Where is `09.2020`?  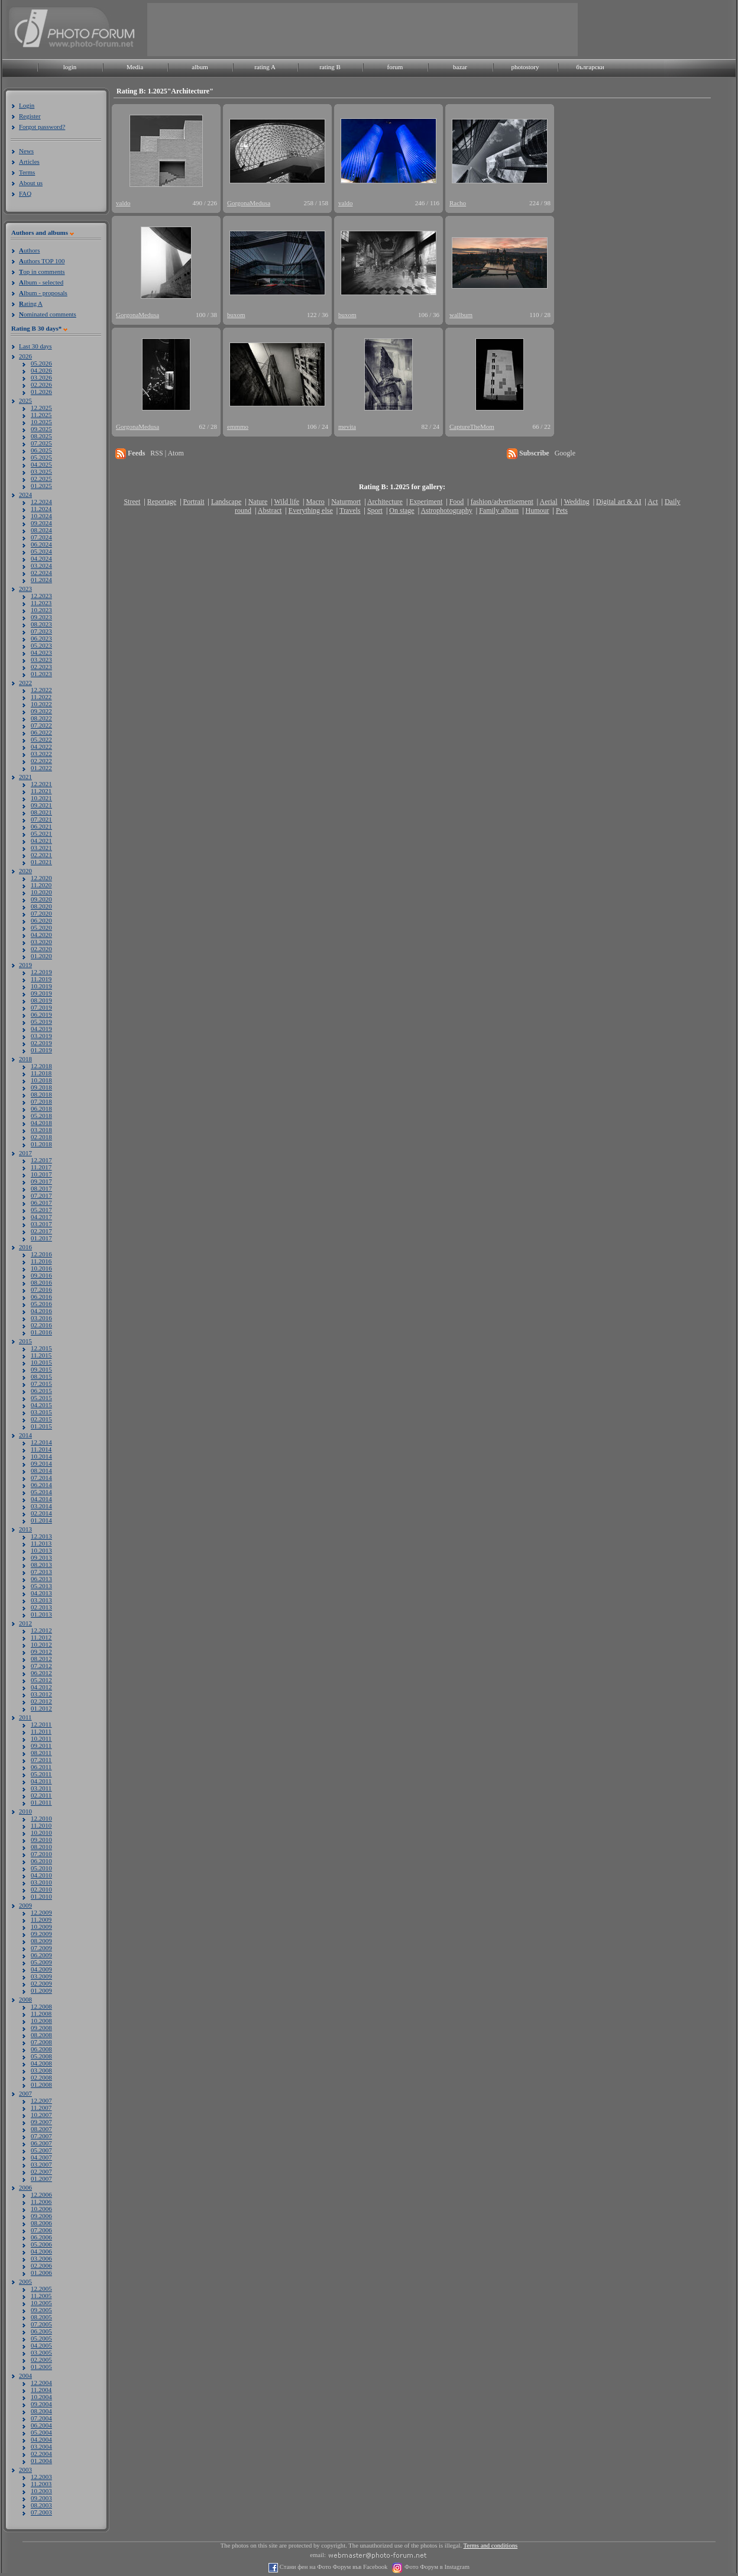
09.2020 is located at coordinates (41, 899).